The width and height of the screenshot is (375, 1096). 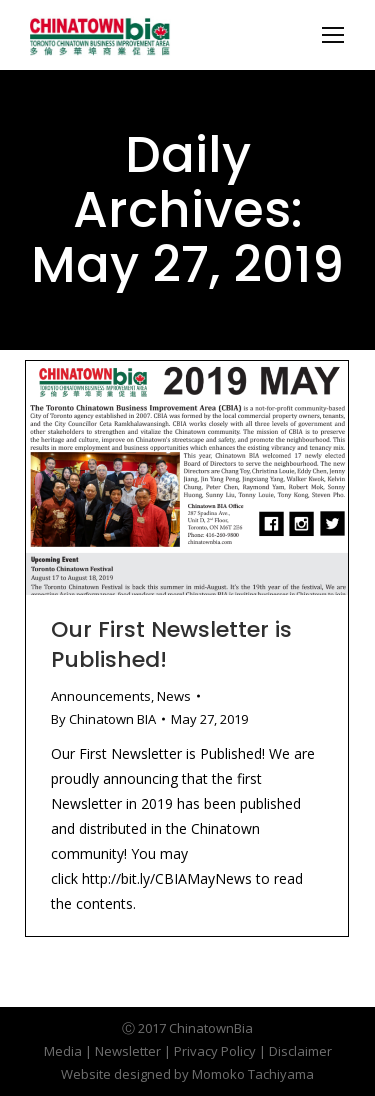 What do you see at coordinates (101, 696) in the screenshot?
I see `Announcements` at bounding box center [101, 696].